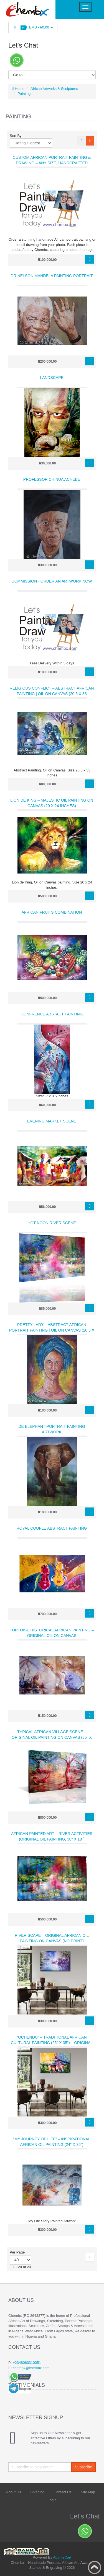  I want to click on African Fruits combination, so click(52, 912).